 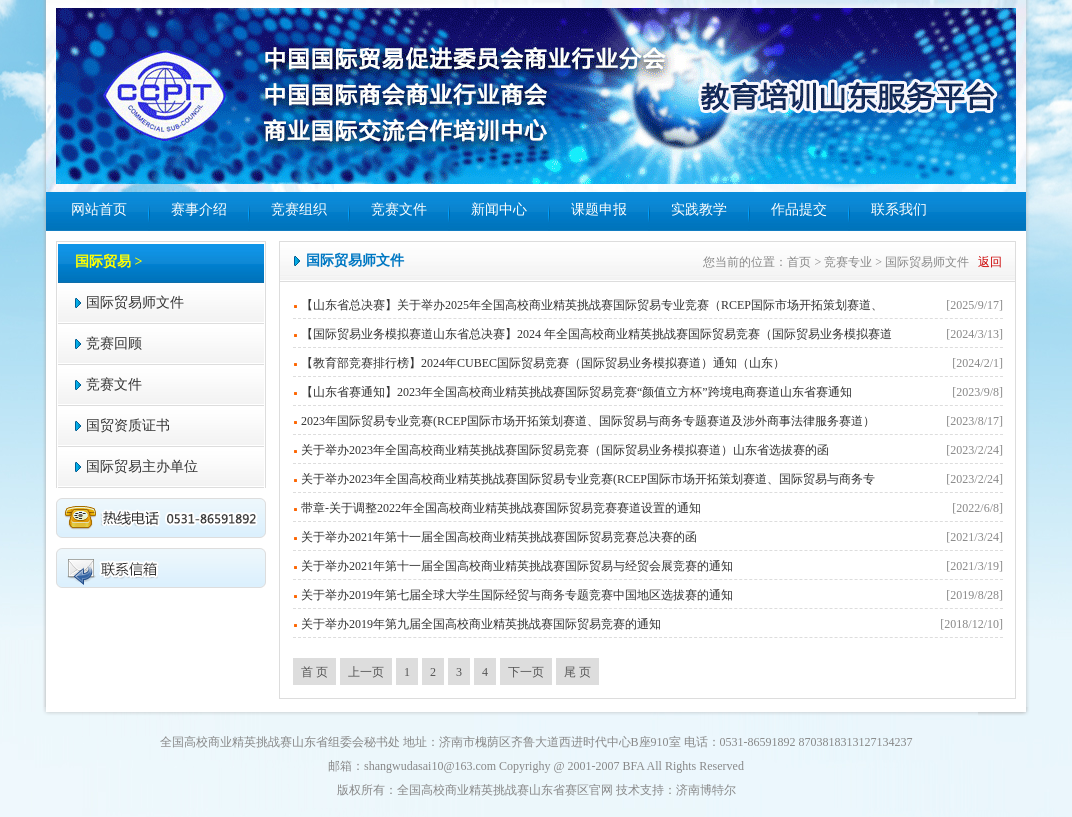 I want to click on 作品提交, so click(x=799, y=209).